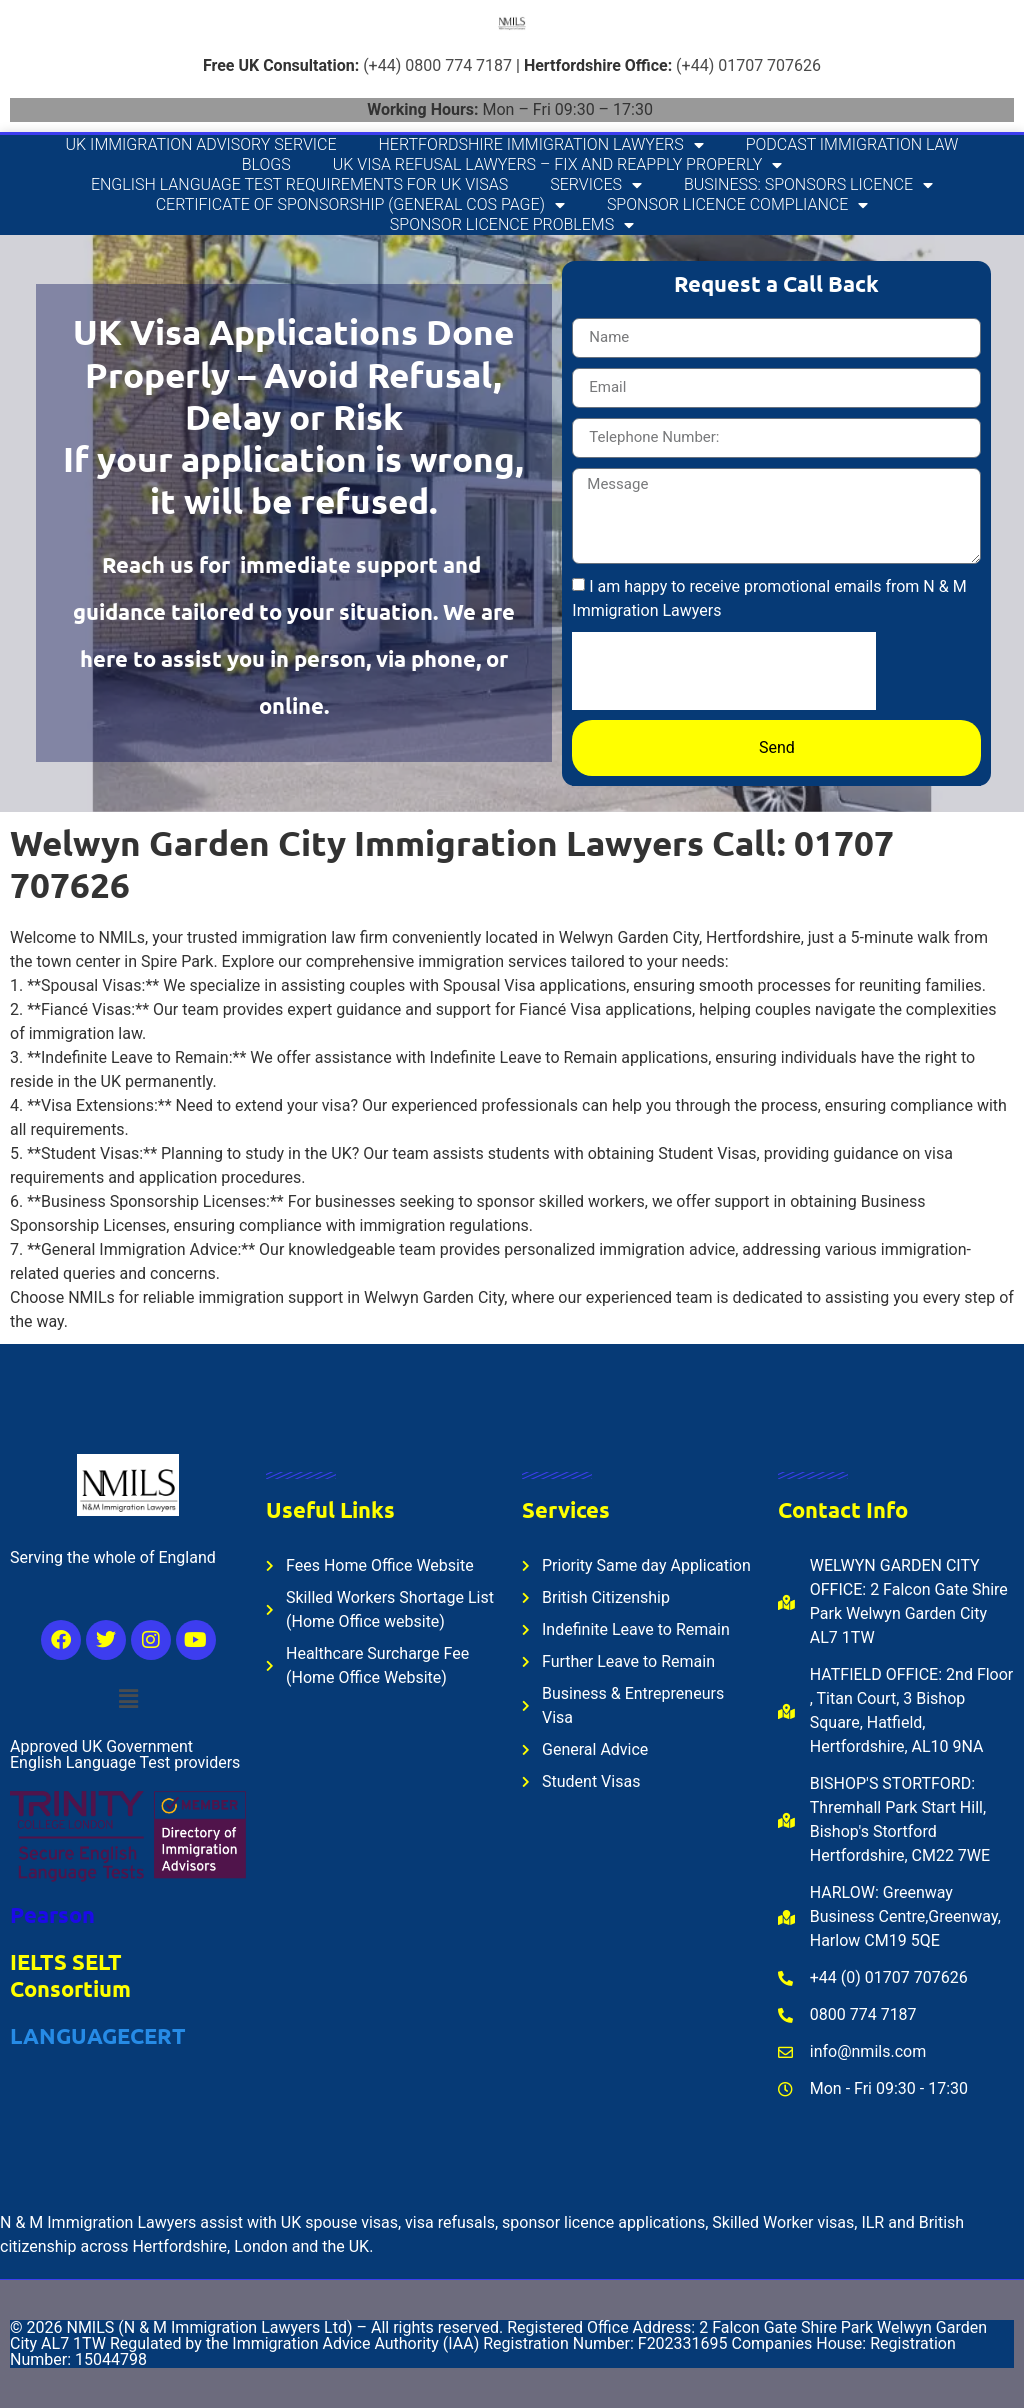 This screenshot has height=2408, width=1024. Describe the element at coordinates (201, 144) in the screenshot. I see `UK Immigration Advisory Service` at that location.